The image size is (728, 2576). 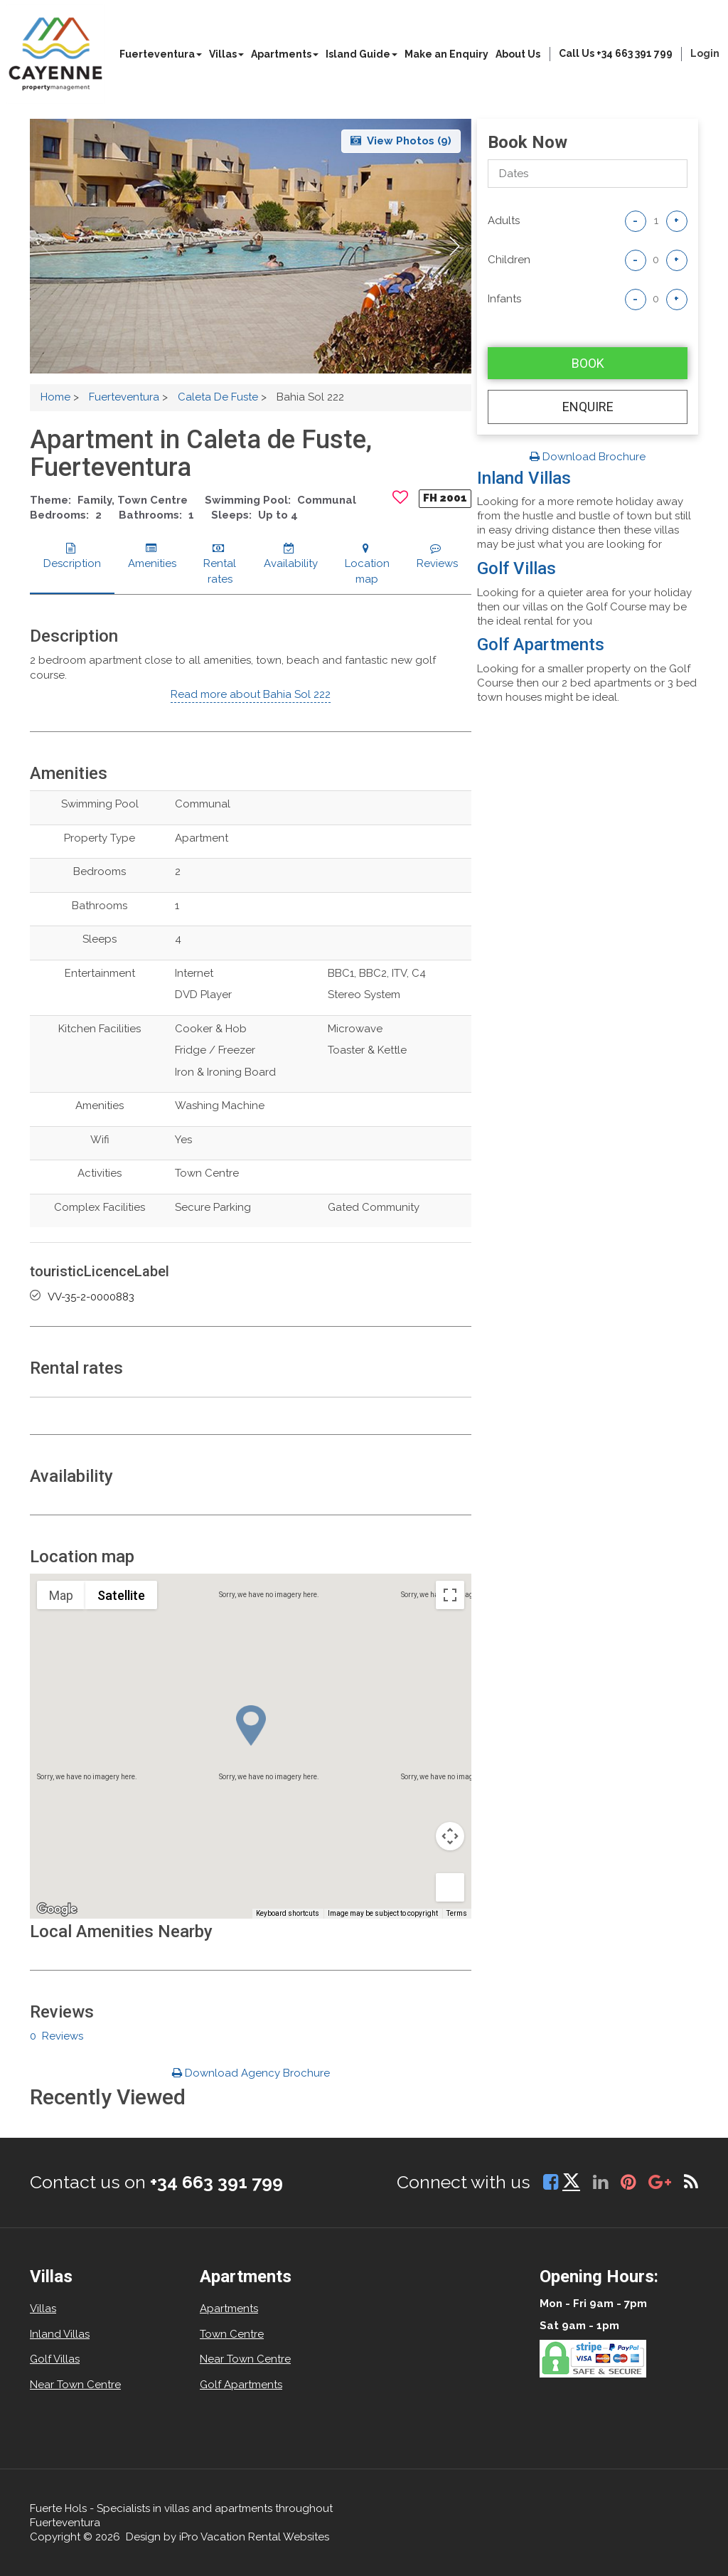 What do you see at coordinates (504, 298) in the screenshot?
I see `Infants` at bounding box center [504, 298].